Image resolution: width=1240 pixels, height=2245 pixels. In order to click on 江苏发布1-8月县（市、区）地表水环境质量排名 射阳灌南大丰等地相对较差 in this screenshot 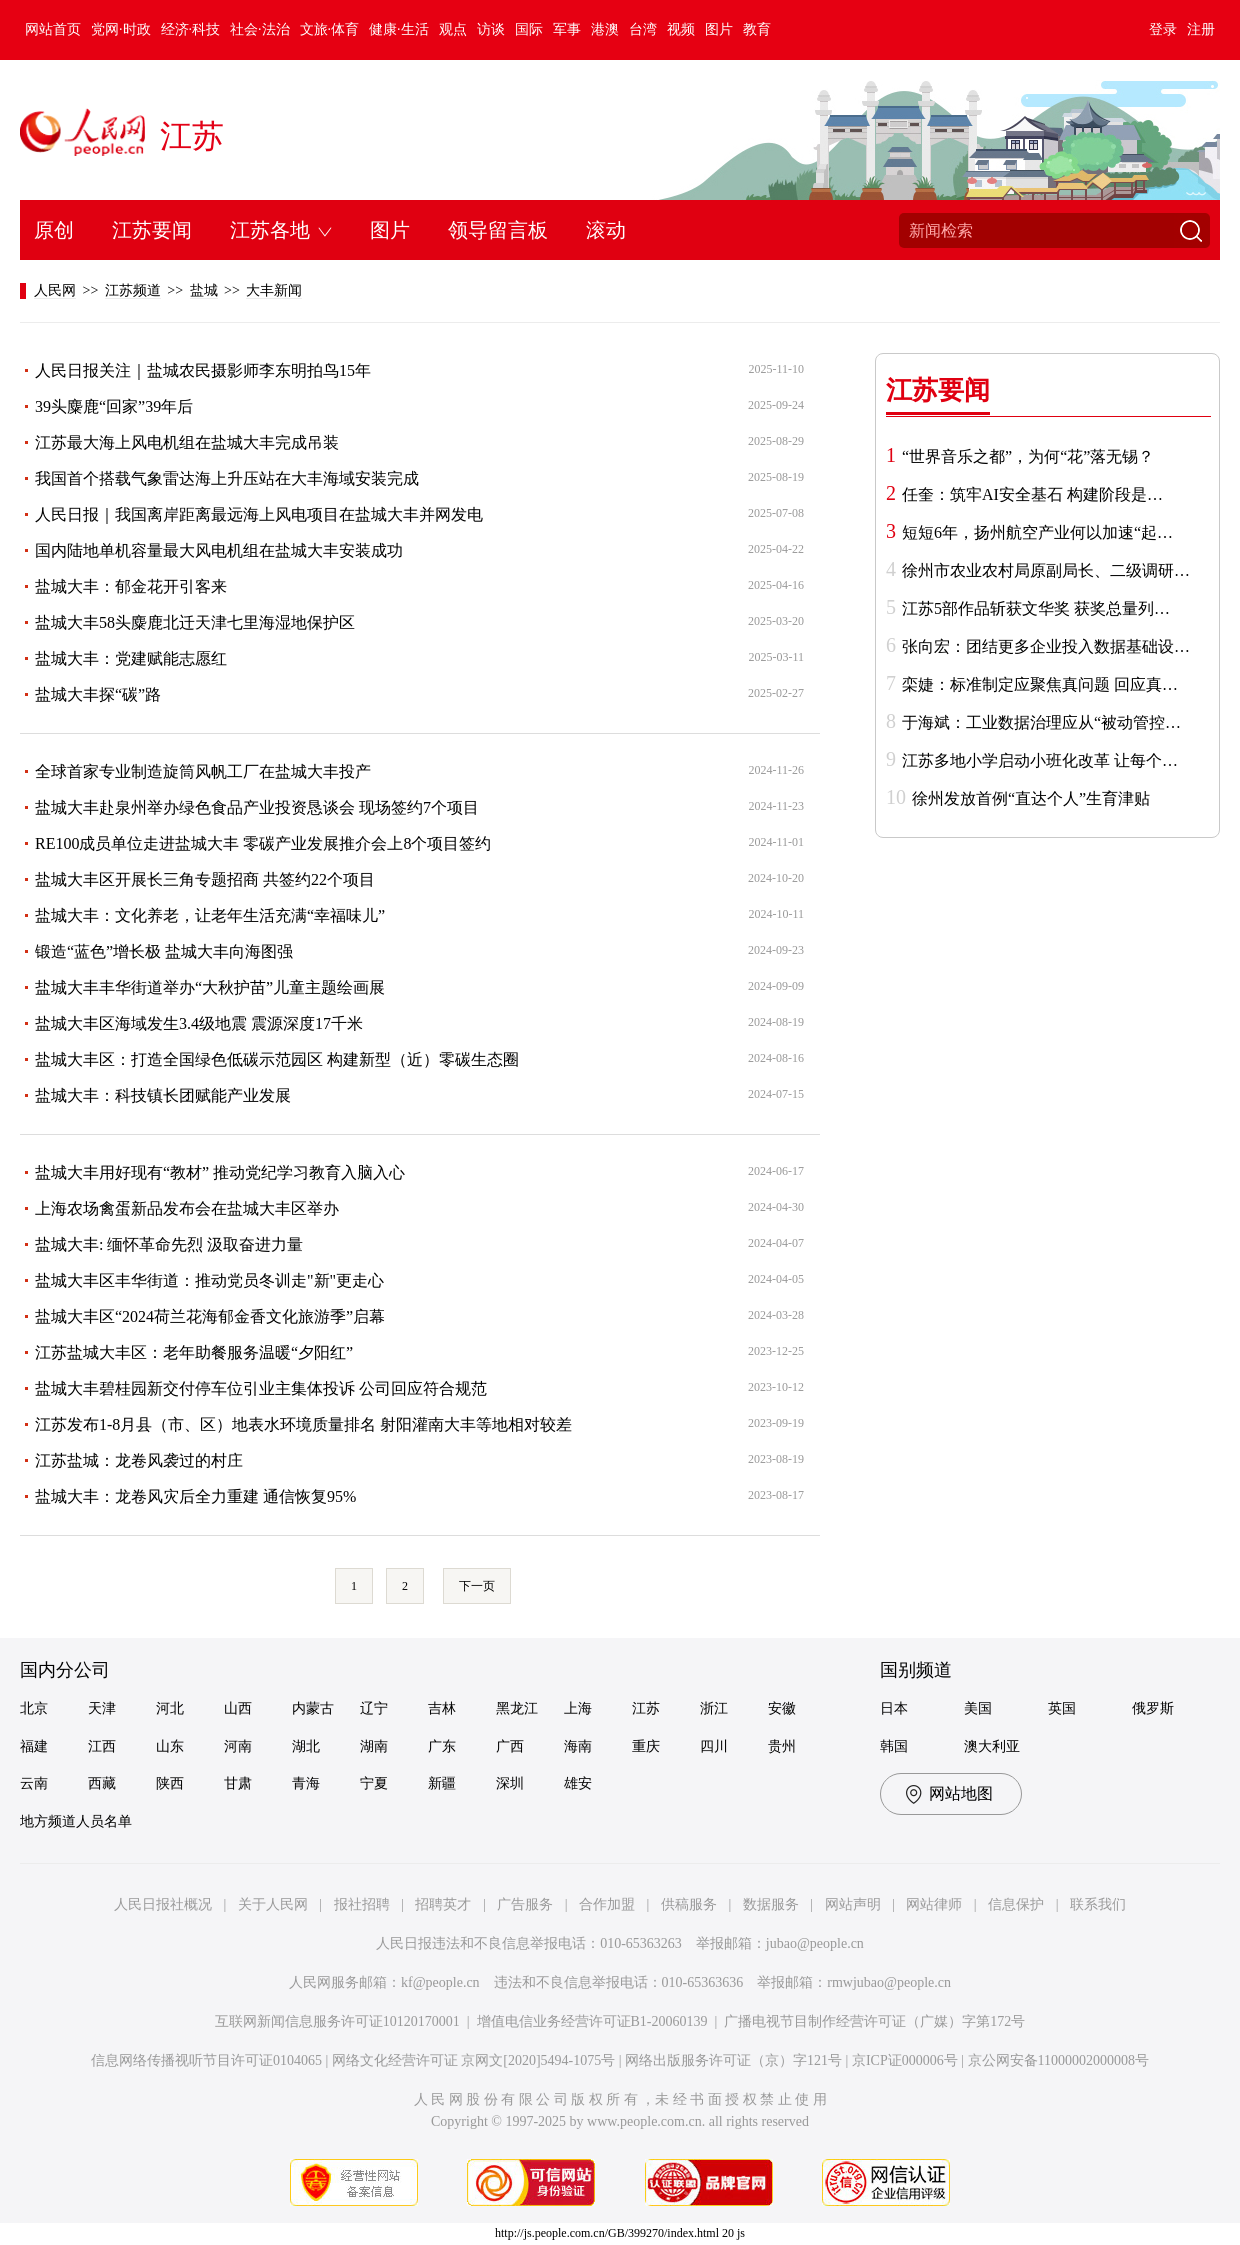, I will do `click(303, 1424)`.